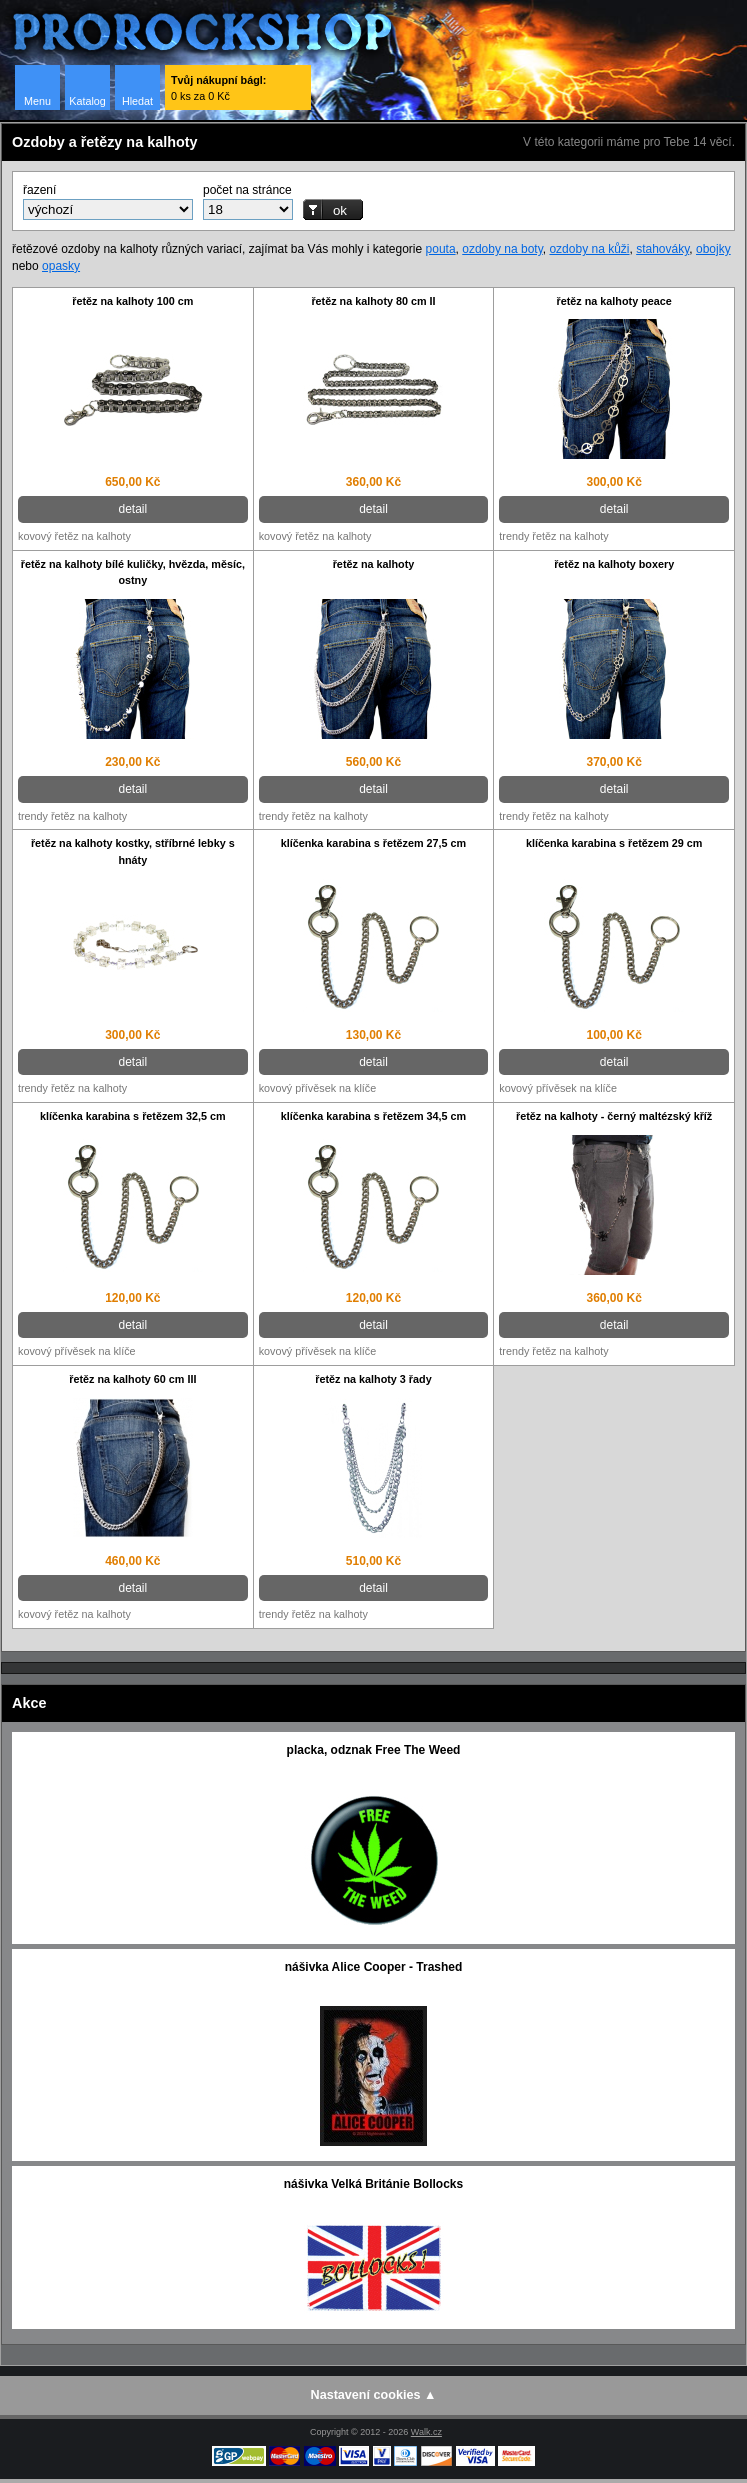 Image resolution: width=747 pixels, height=2483 pixels. What do you see at coordinates (132, 1379) in the screenshot?
I see `řetěz na kalhoty 60 cm III` at bounding box center [132, 1379].